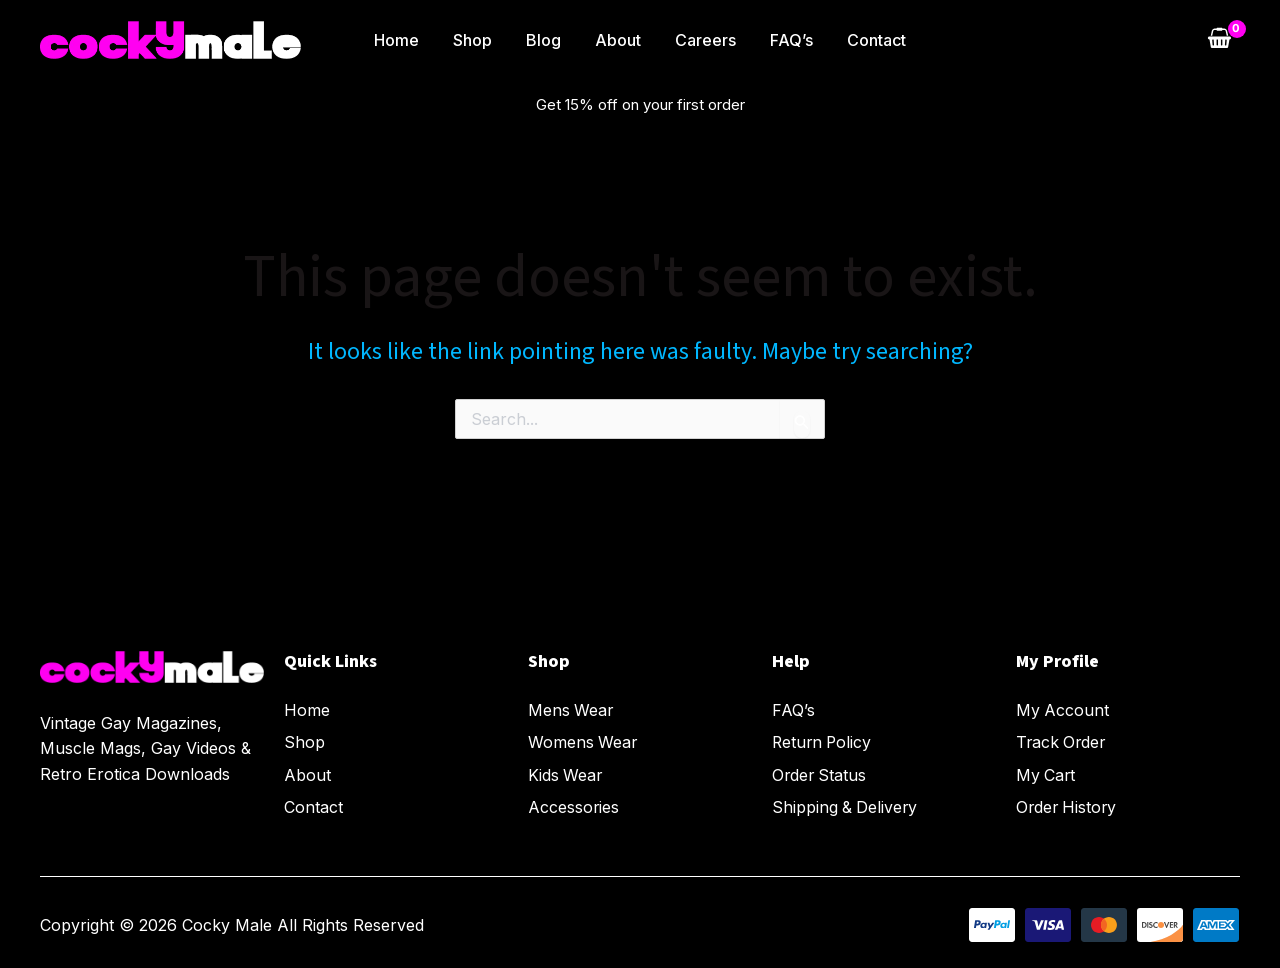 The height and width of the screenshot is (968, 1280). Describe the element at coordinates (820, 772) in the screenshot. I see `Order Status` at that location.